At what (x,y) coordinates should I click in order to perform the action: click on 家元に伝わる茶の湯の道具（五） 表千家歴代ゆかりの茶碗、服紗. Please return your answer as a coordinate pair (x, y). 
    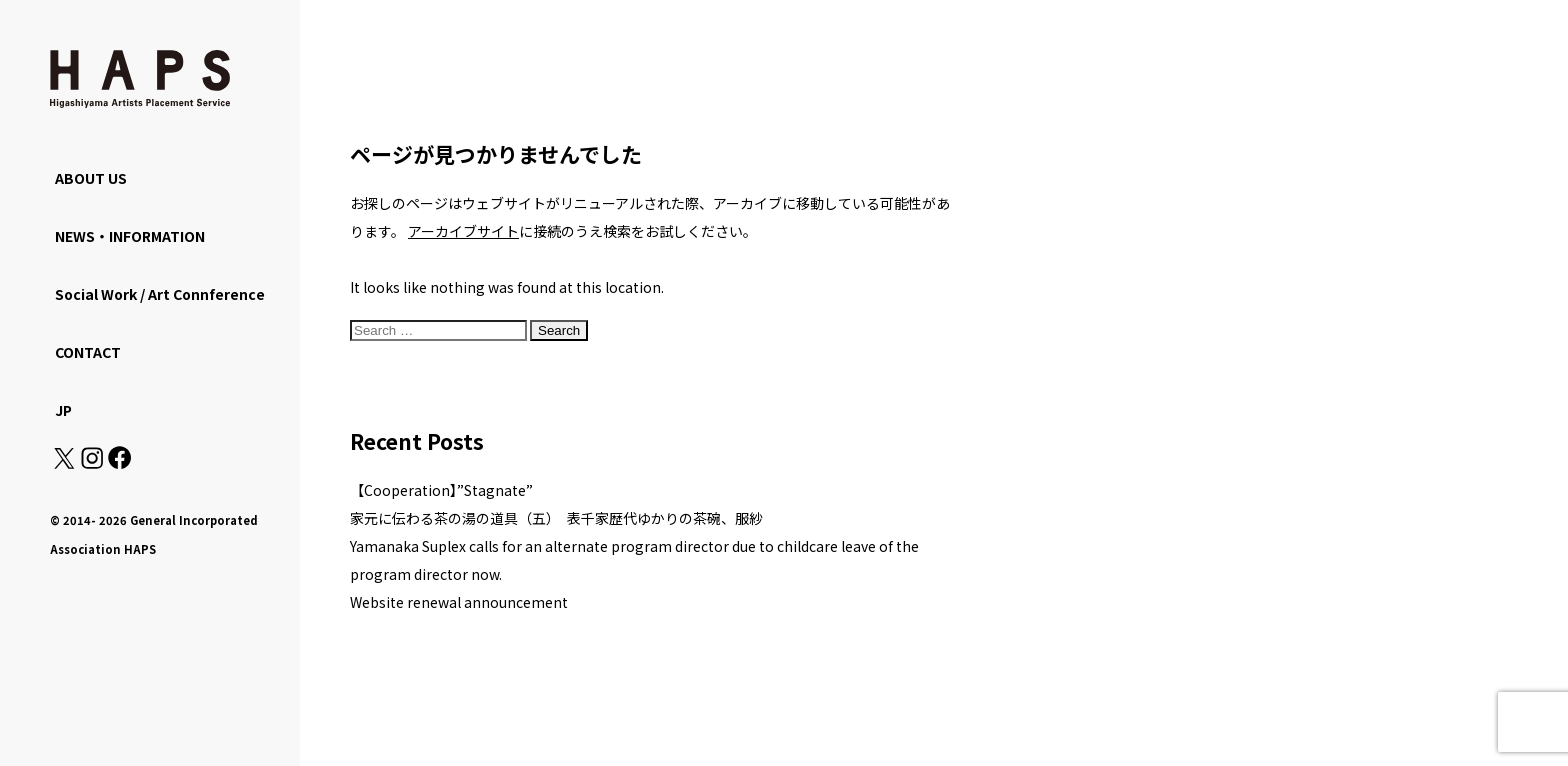
    Looking at the image, I should click on (556, 518).